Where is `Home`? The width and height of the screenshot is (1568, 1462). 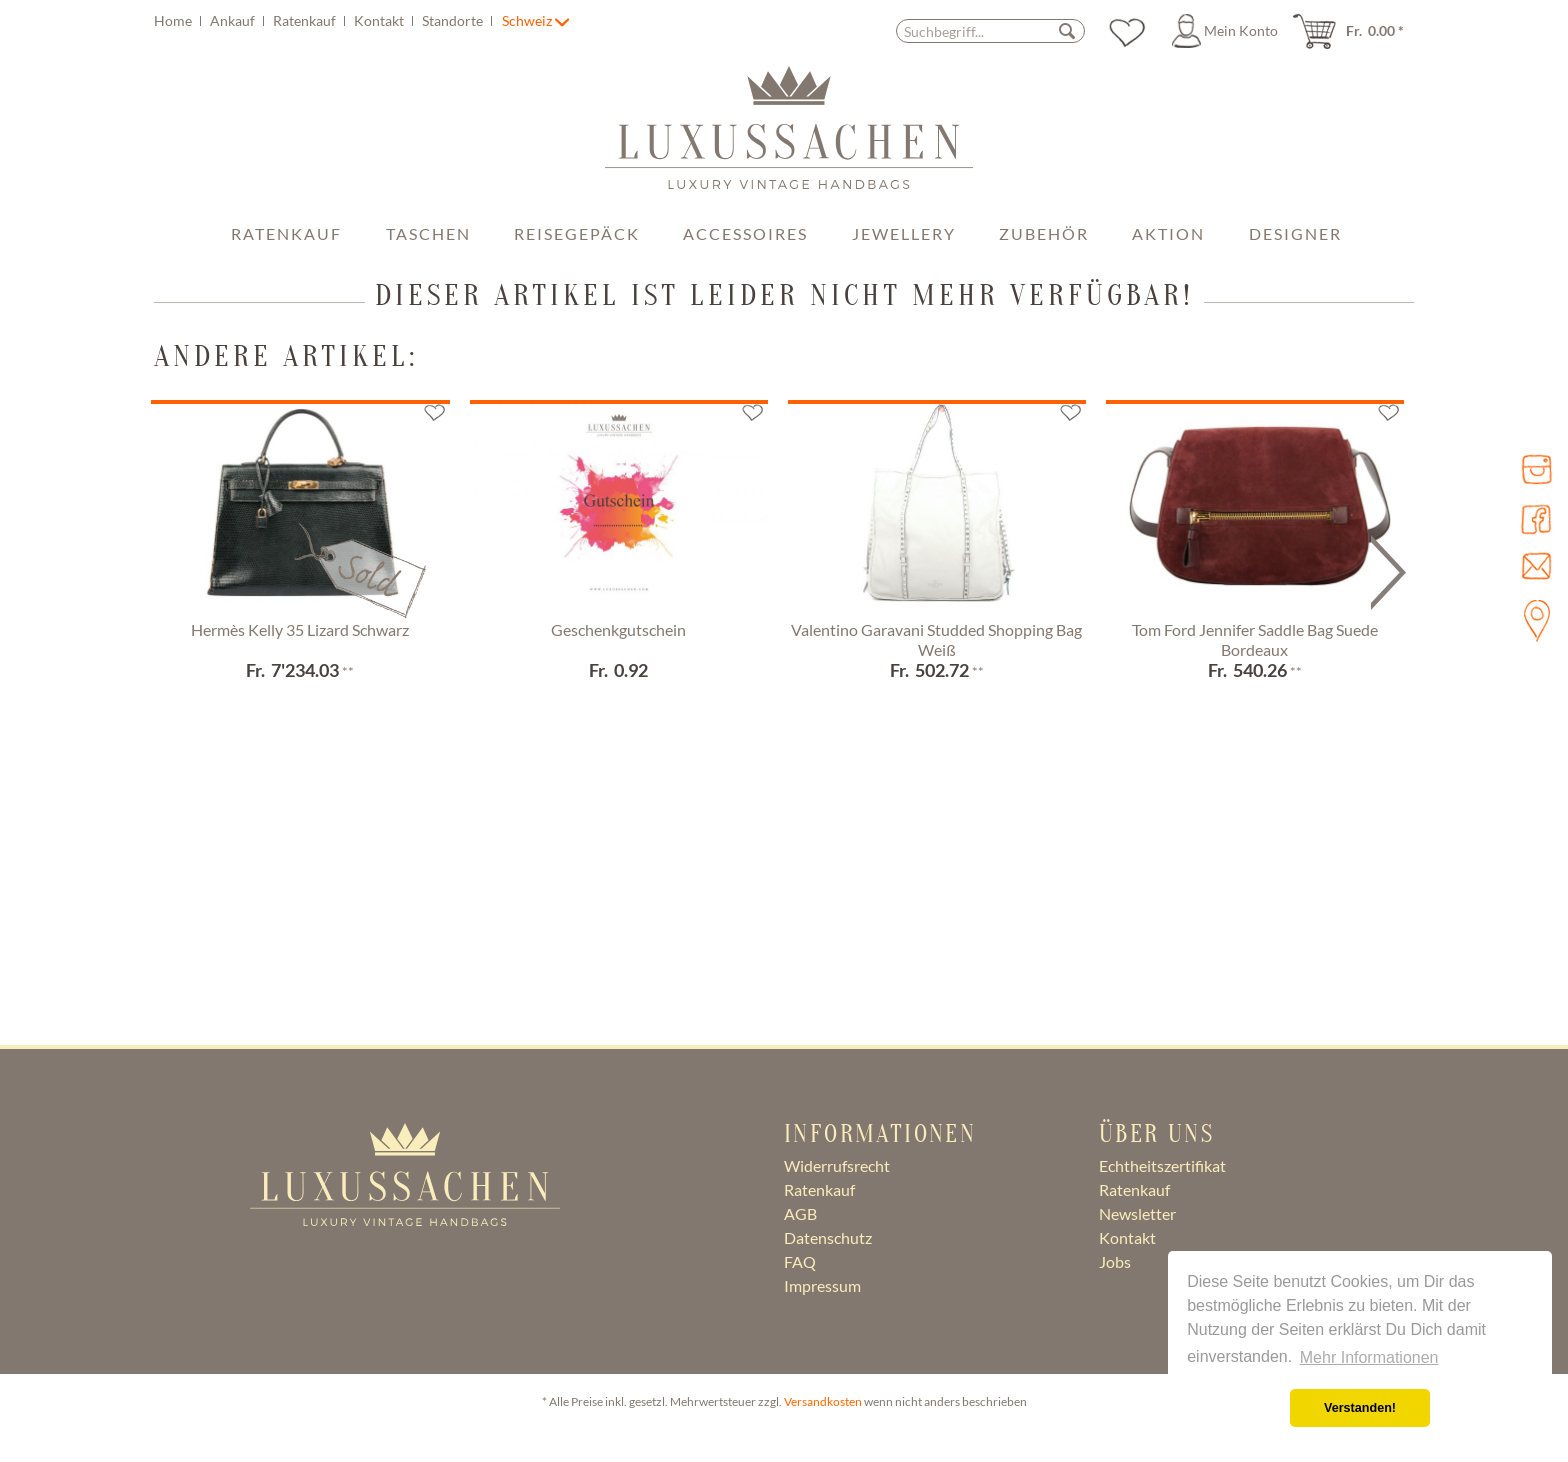 Home is located at coordinates (174, 20).